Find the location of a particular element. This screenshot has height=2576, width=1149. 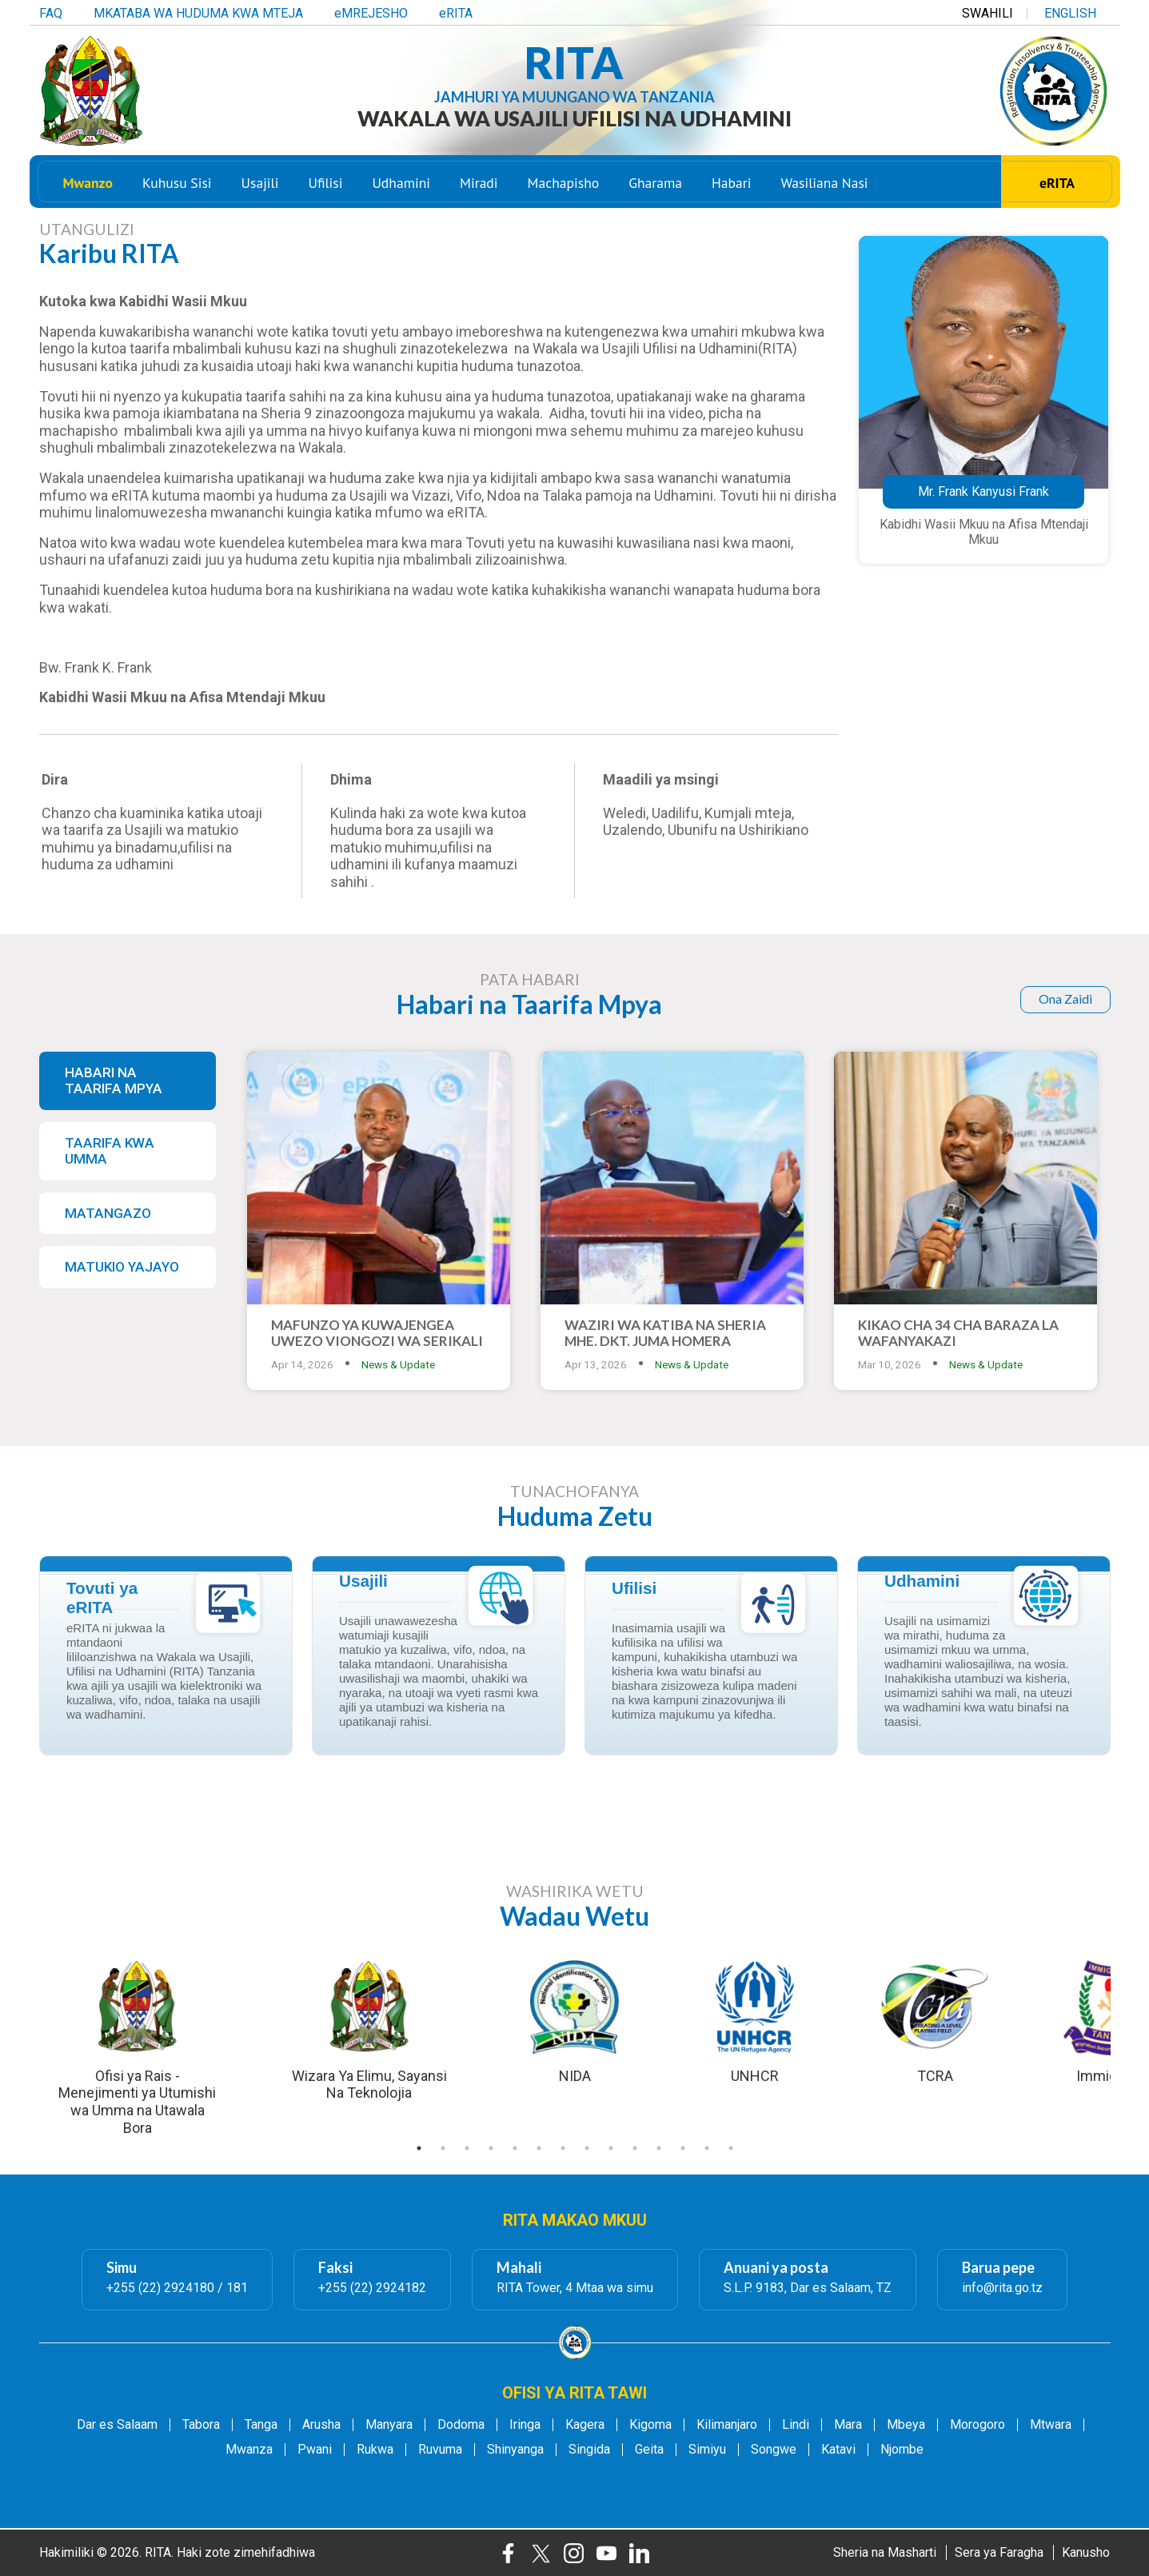

12 [tab] is located at coordinates (683, 2148).